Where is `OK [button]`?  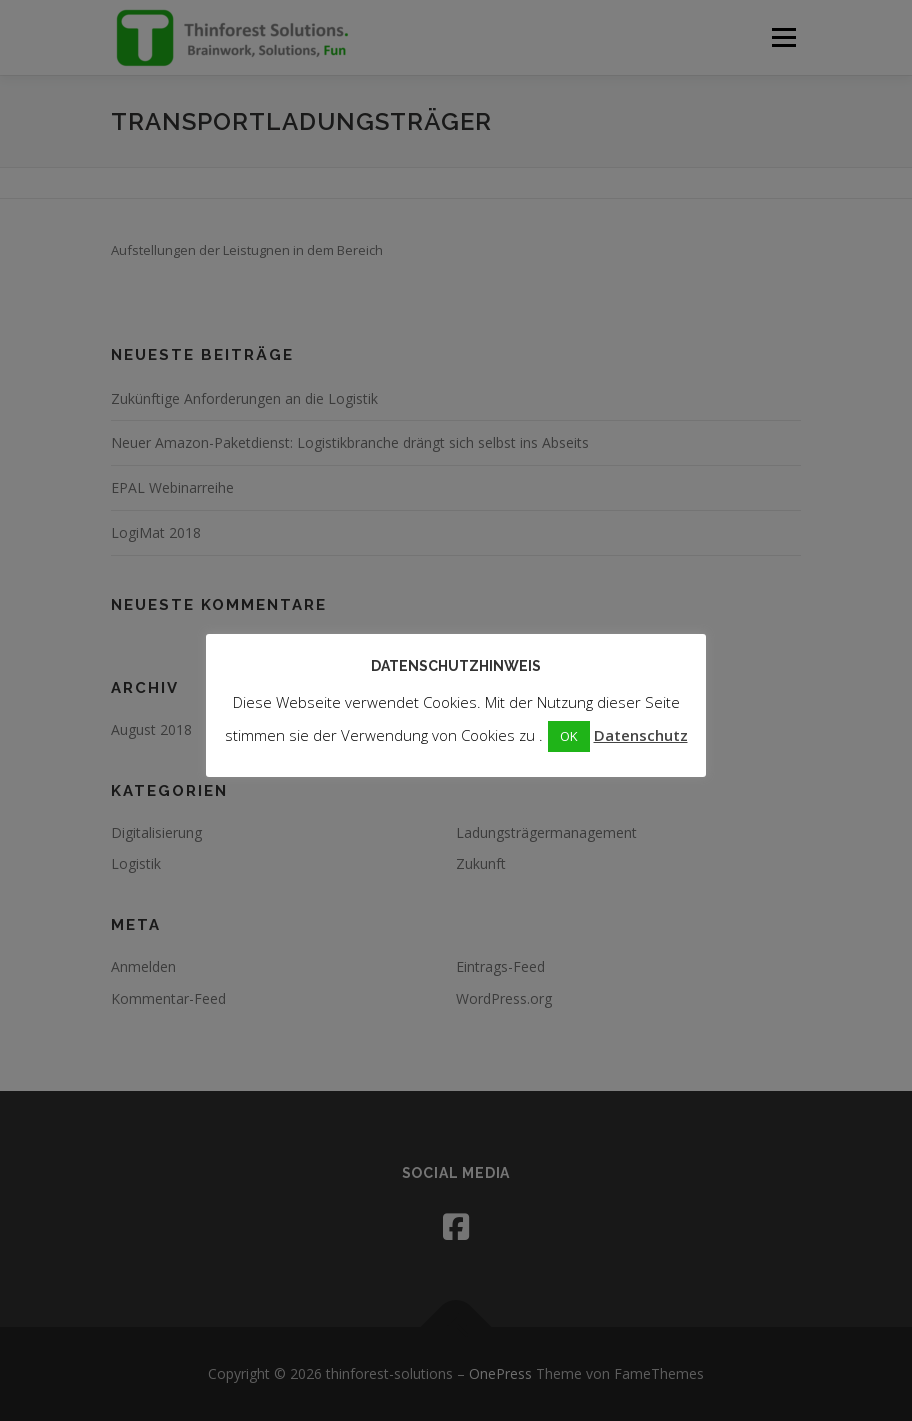
OK [button] is located at coordinates (569, 736).